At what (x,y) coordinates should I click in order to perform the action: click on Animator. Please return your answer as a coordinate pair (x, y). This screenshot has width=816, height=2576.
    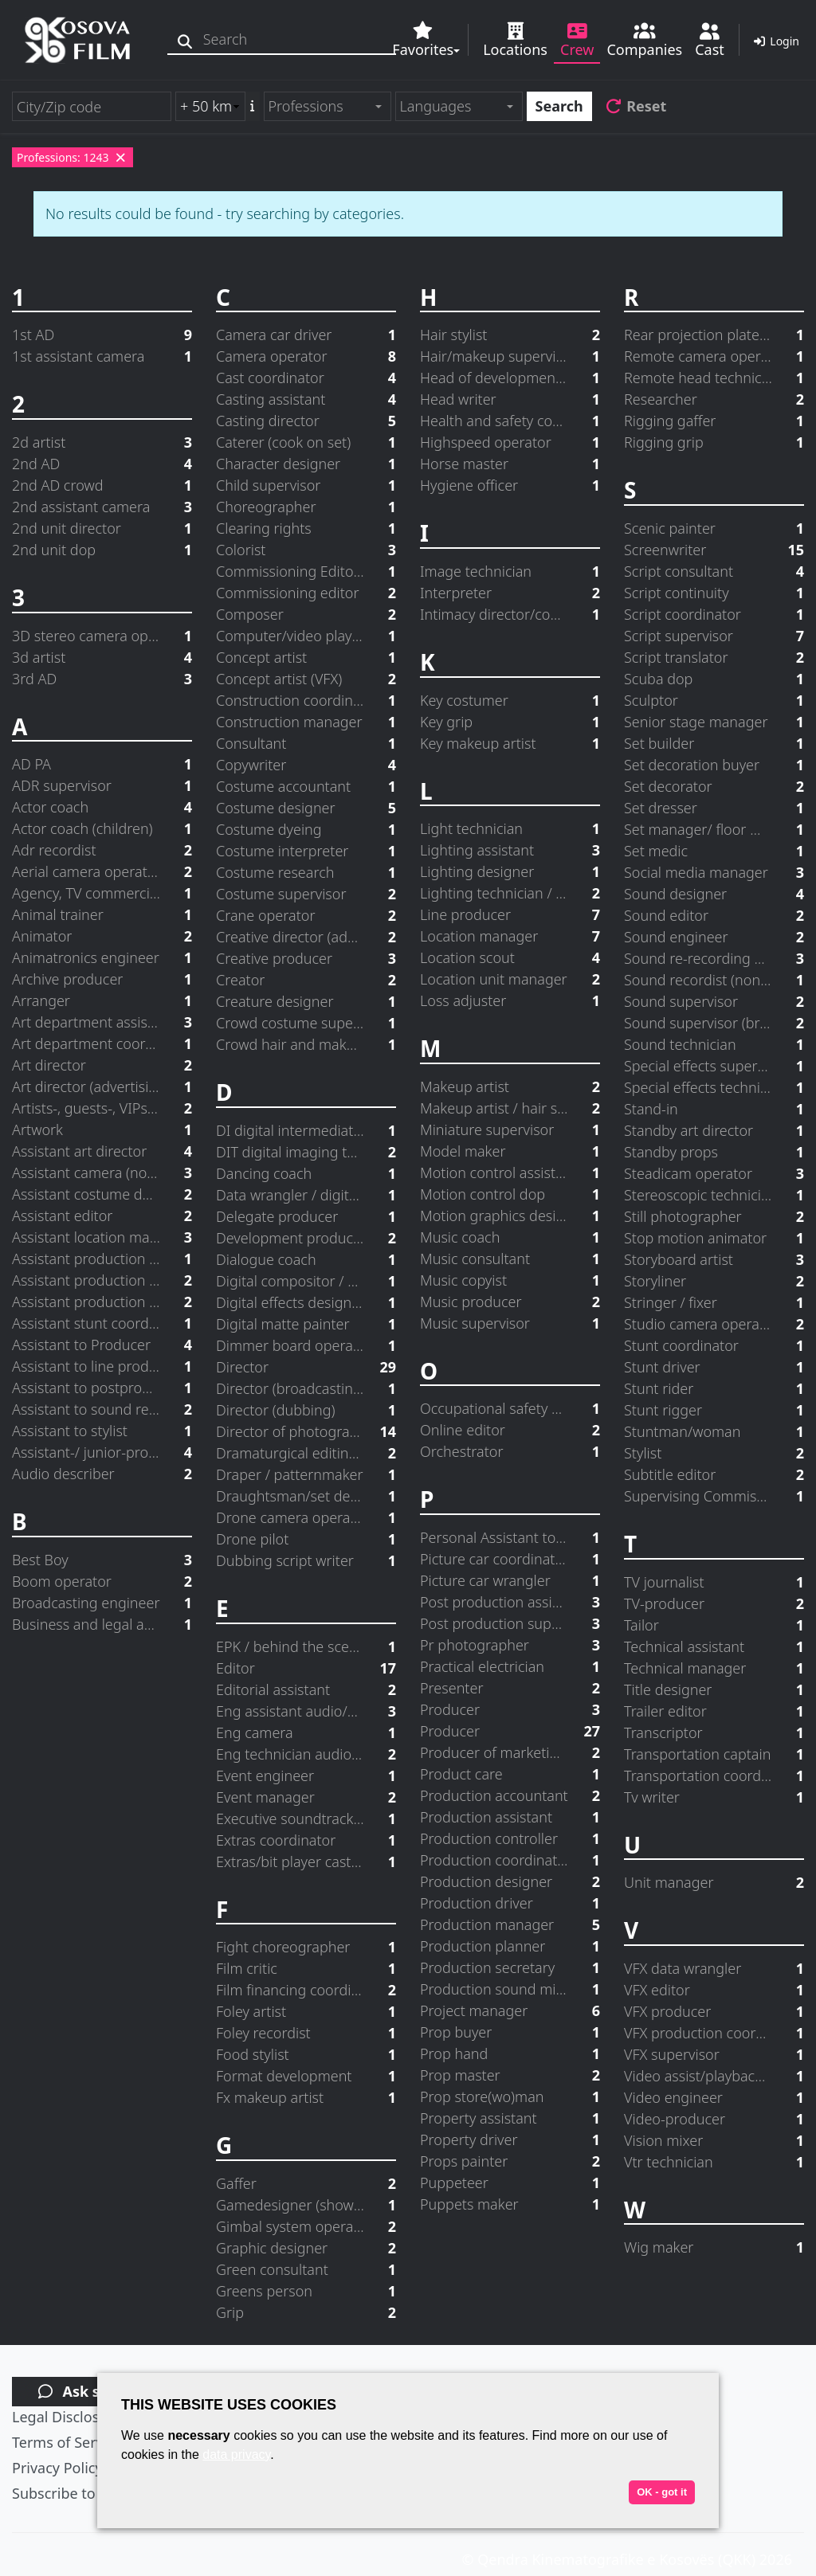
    Looking at the image, I should click on (102, 936).